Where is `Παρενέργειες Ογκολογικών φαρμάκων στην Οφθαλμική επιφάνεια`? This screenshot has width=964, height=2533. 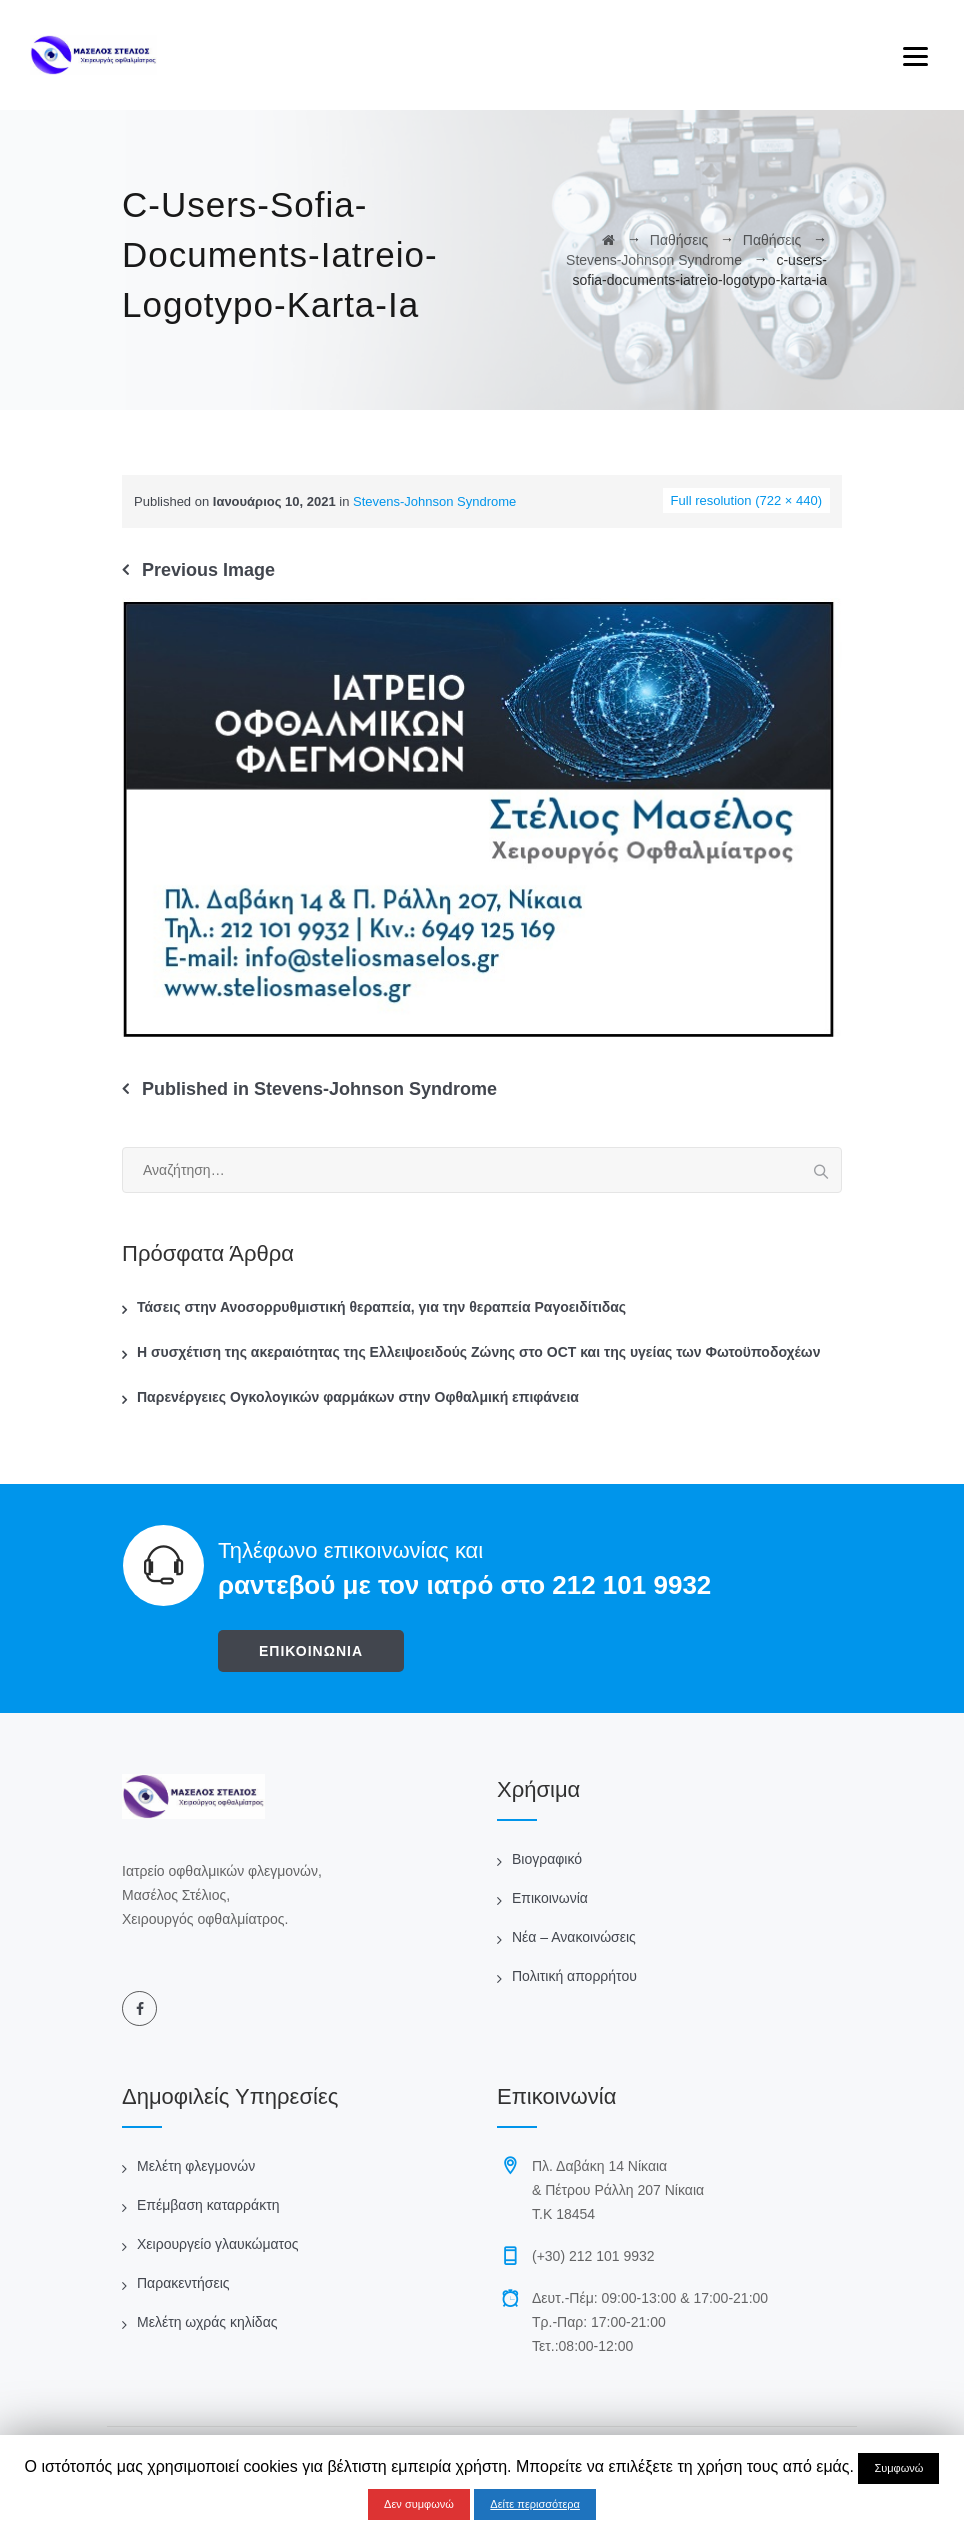
Παρενέργειες Ογκολογικών φαρμάκων στην Οφθαλμική επιφάνεια is located at coordinates (358, 1397).